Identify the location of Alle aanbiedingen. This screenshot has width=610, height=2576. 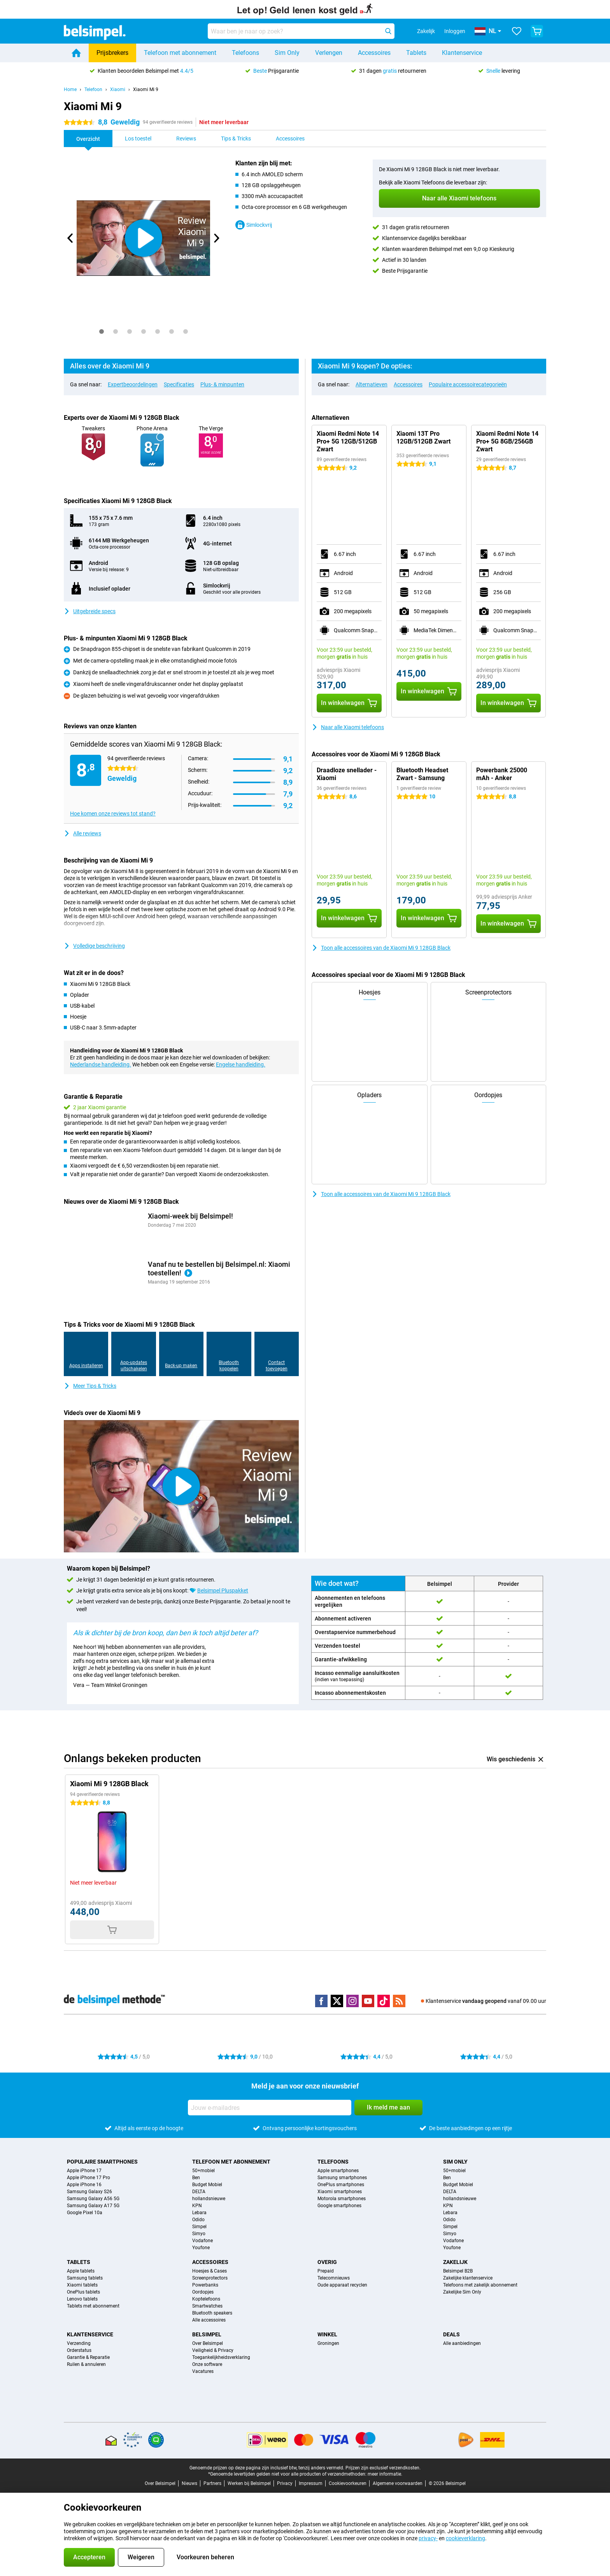
(462, 2343).